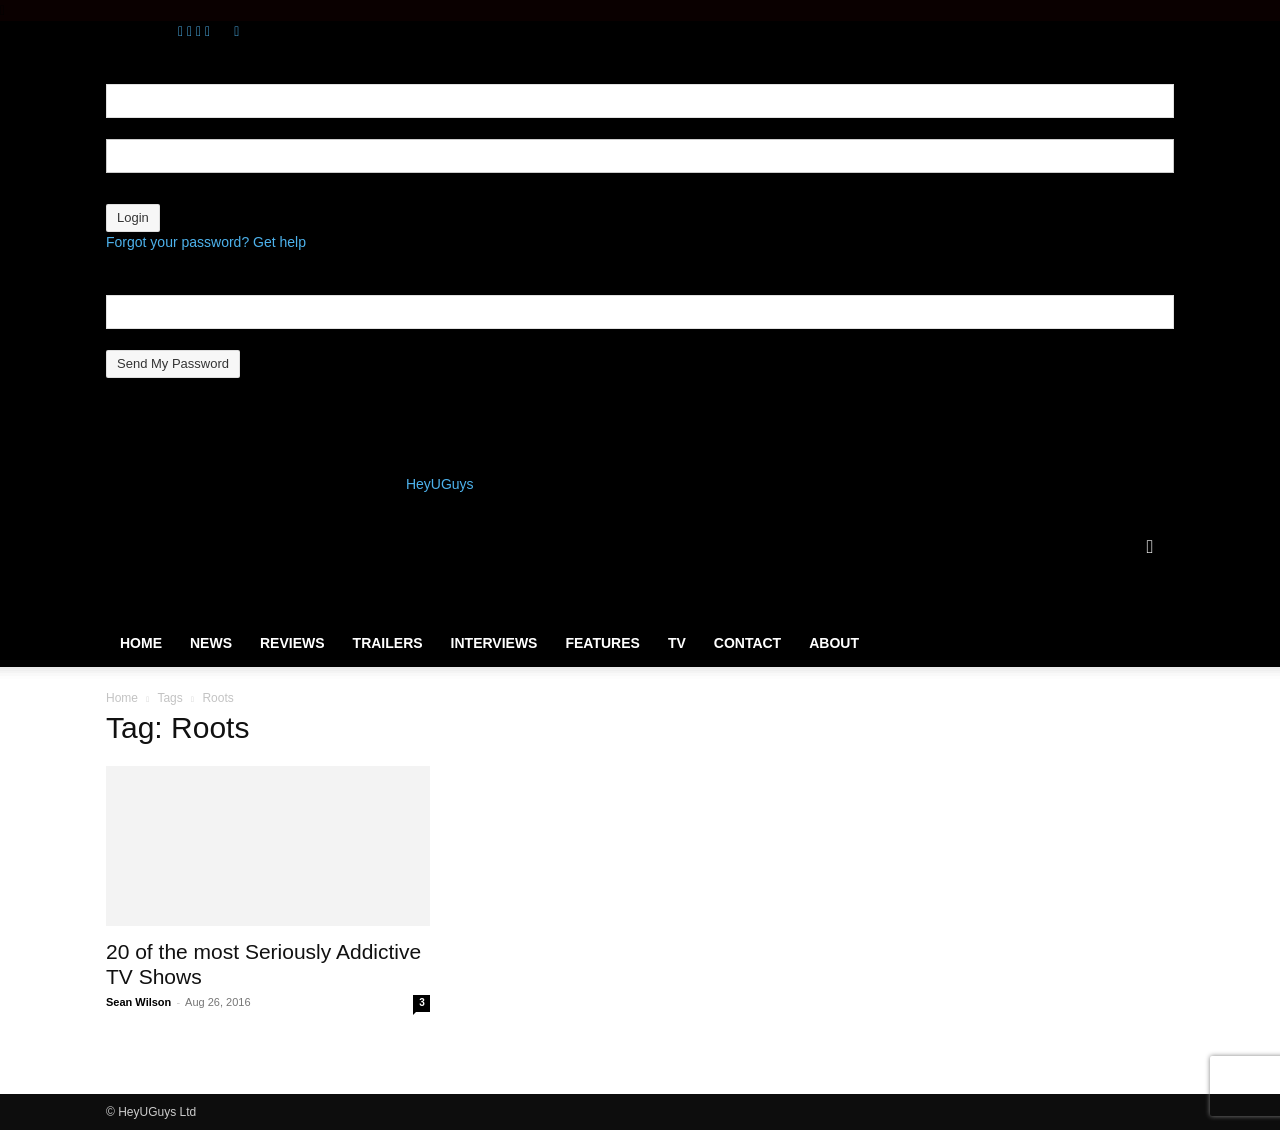 The width and height of the screenshot is (1280, 1130). I want to click on [Back], so click(236, 31).